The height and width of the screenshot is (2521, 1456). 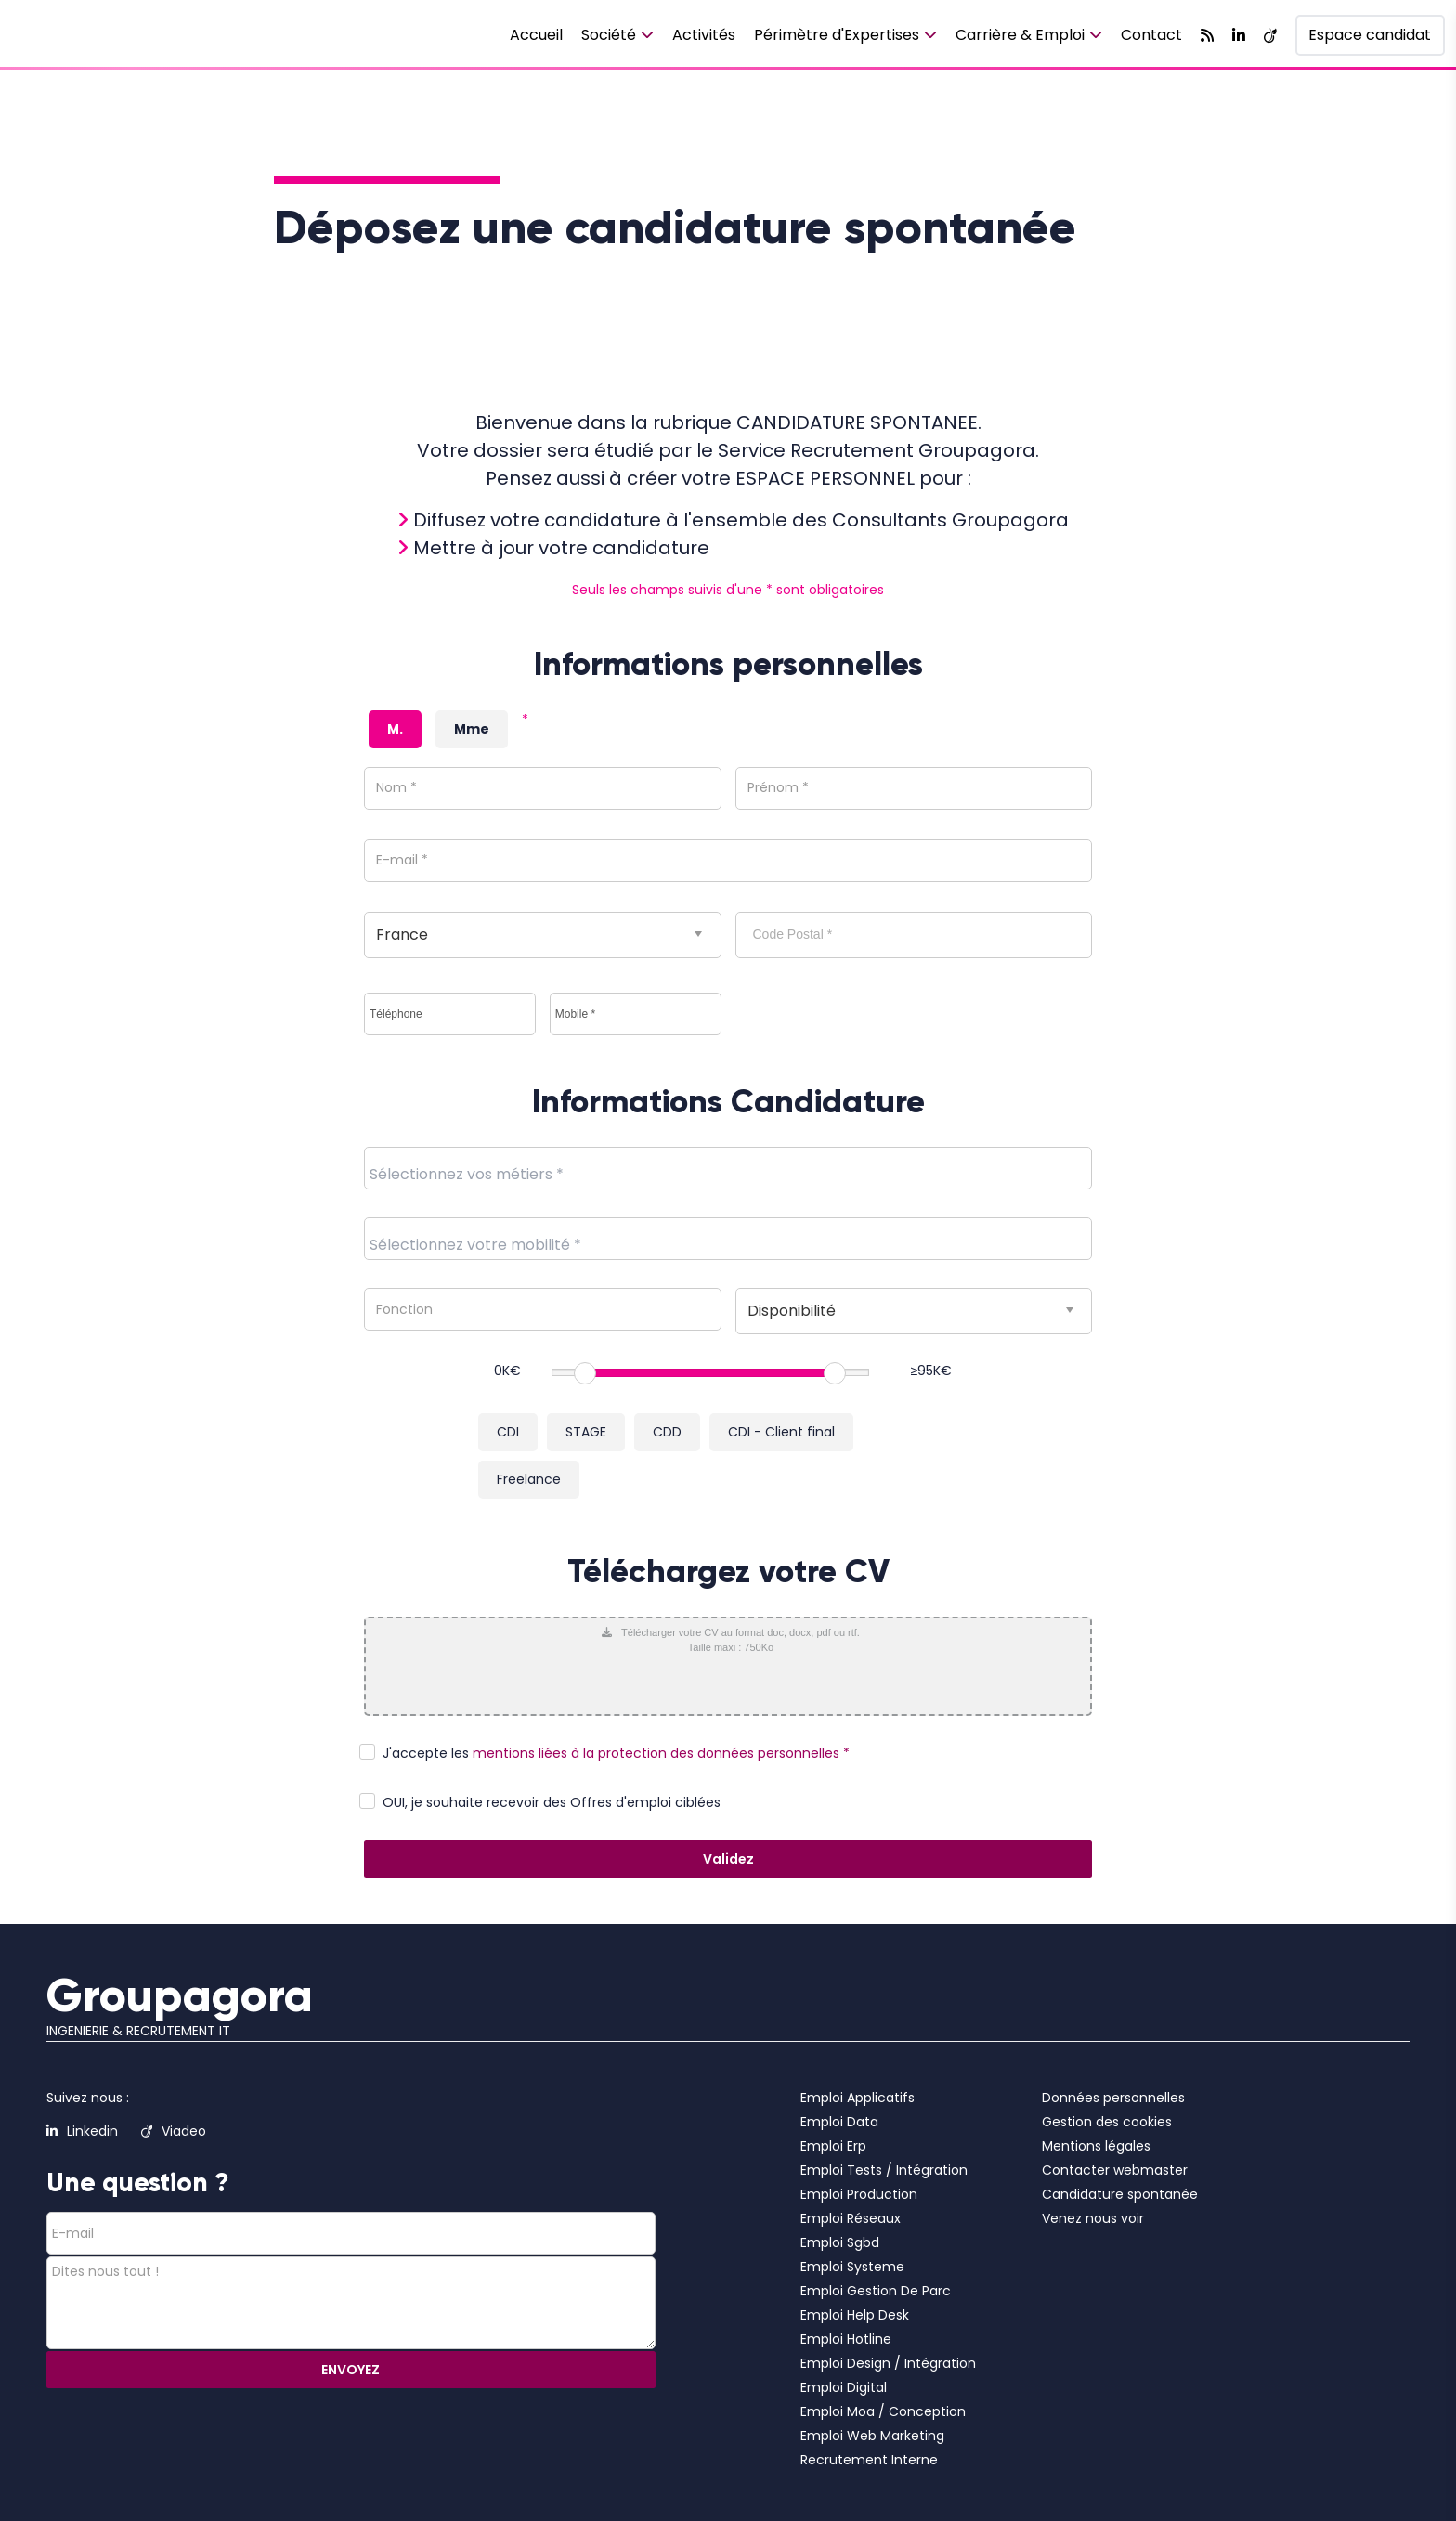 I want to click on Candidature spontanée, so click(x=1120, y=2194).